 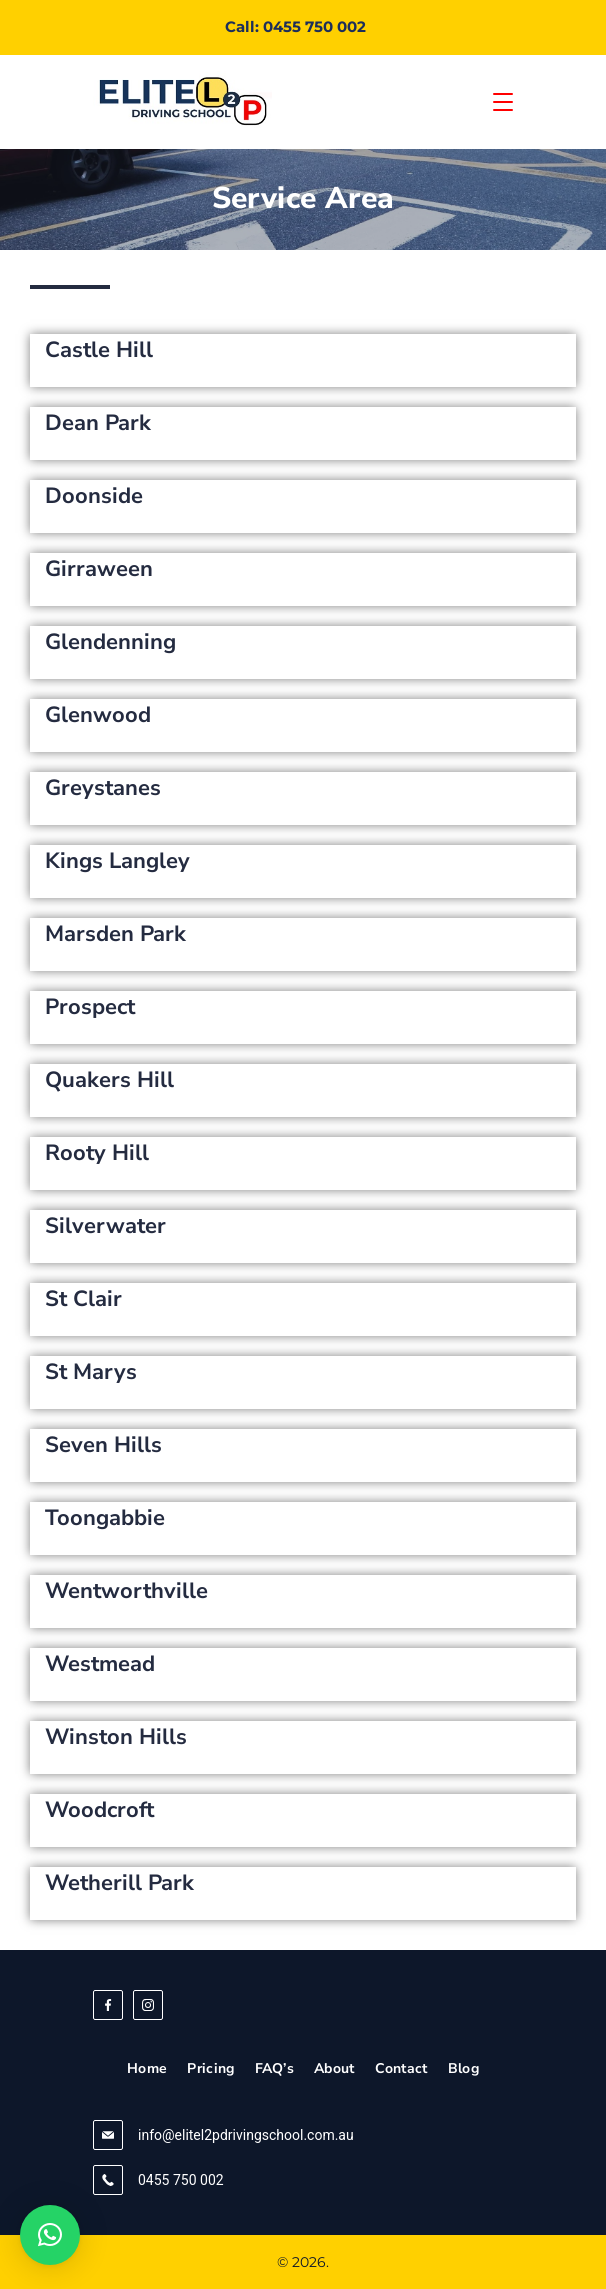 What do you see at coordinates (103, 788) in the screenshot?
I see `Greystanes` at bounding box center [103, 788].